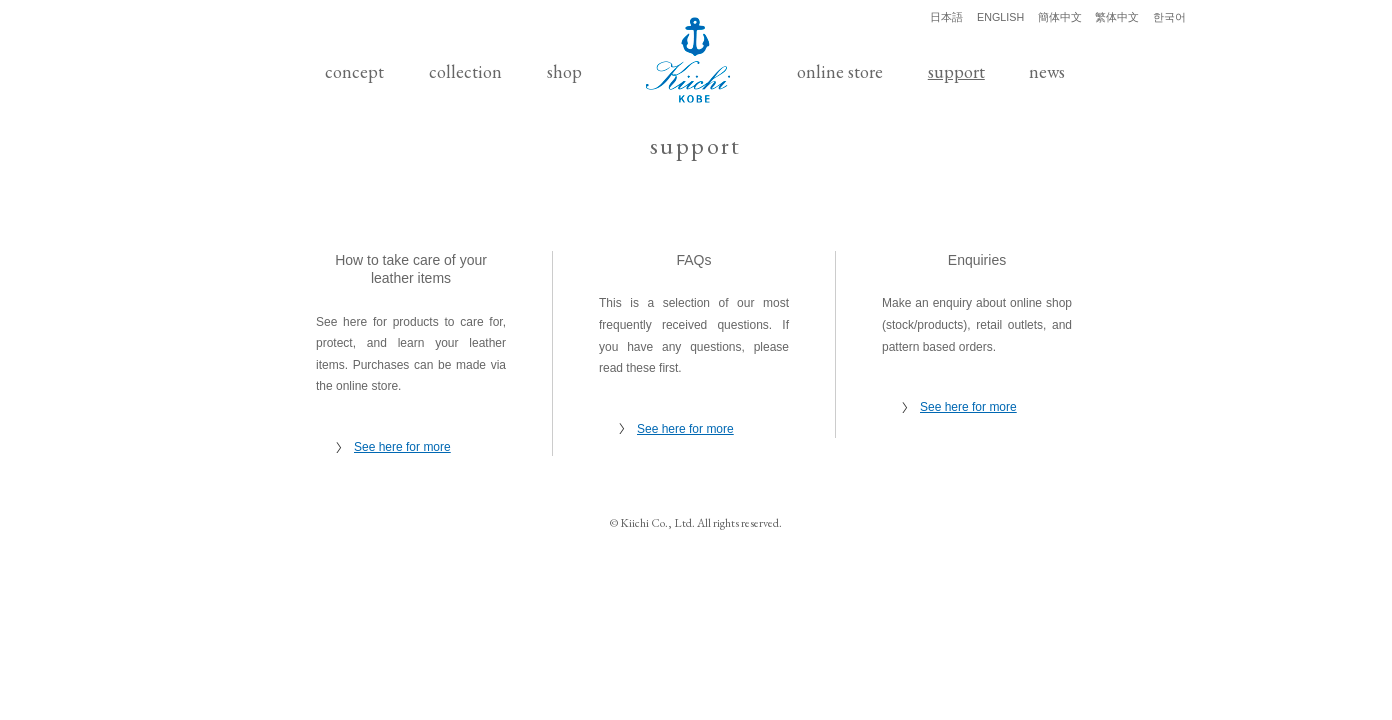 The image size is (1392, 720). Describe the element at coordinates (1117, 17) in the screenshot. I see `繁体中文` at that location.